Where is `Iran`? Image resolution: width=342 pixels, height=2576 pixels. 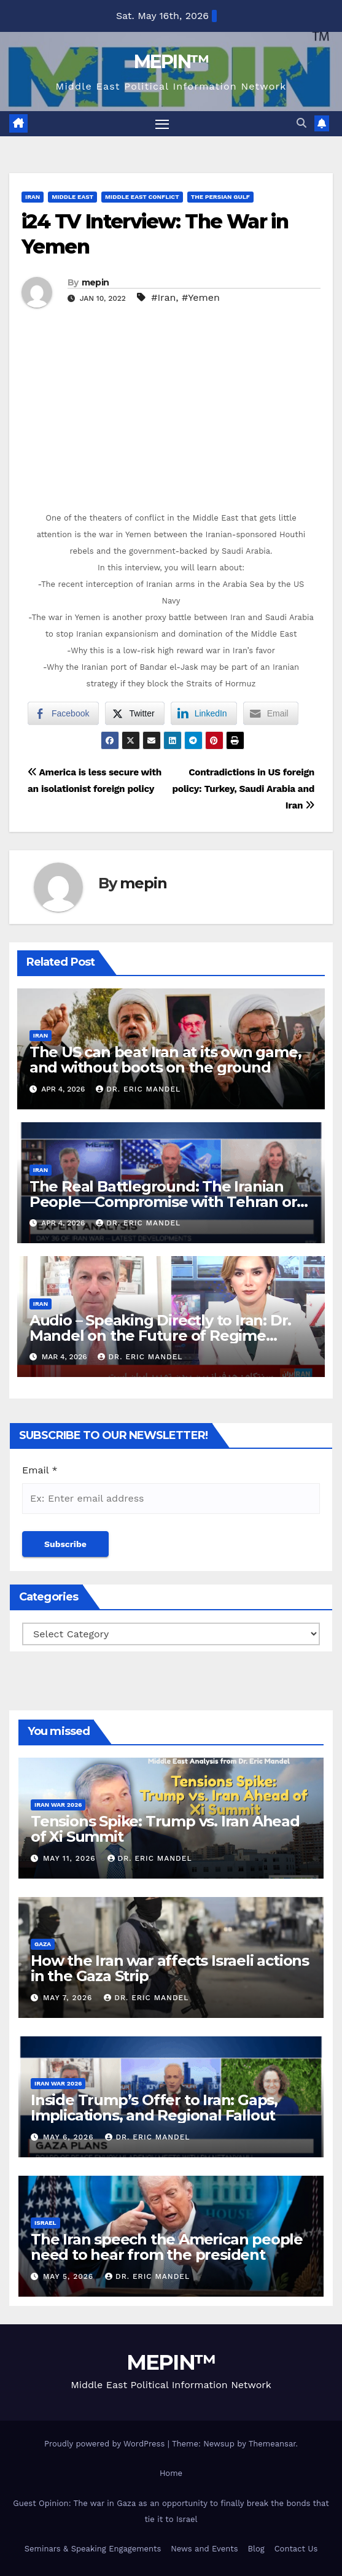
Iran is located at coordinates (32, 196).